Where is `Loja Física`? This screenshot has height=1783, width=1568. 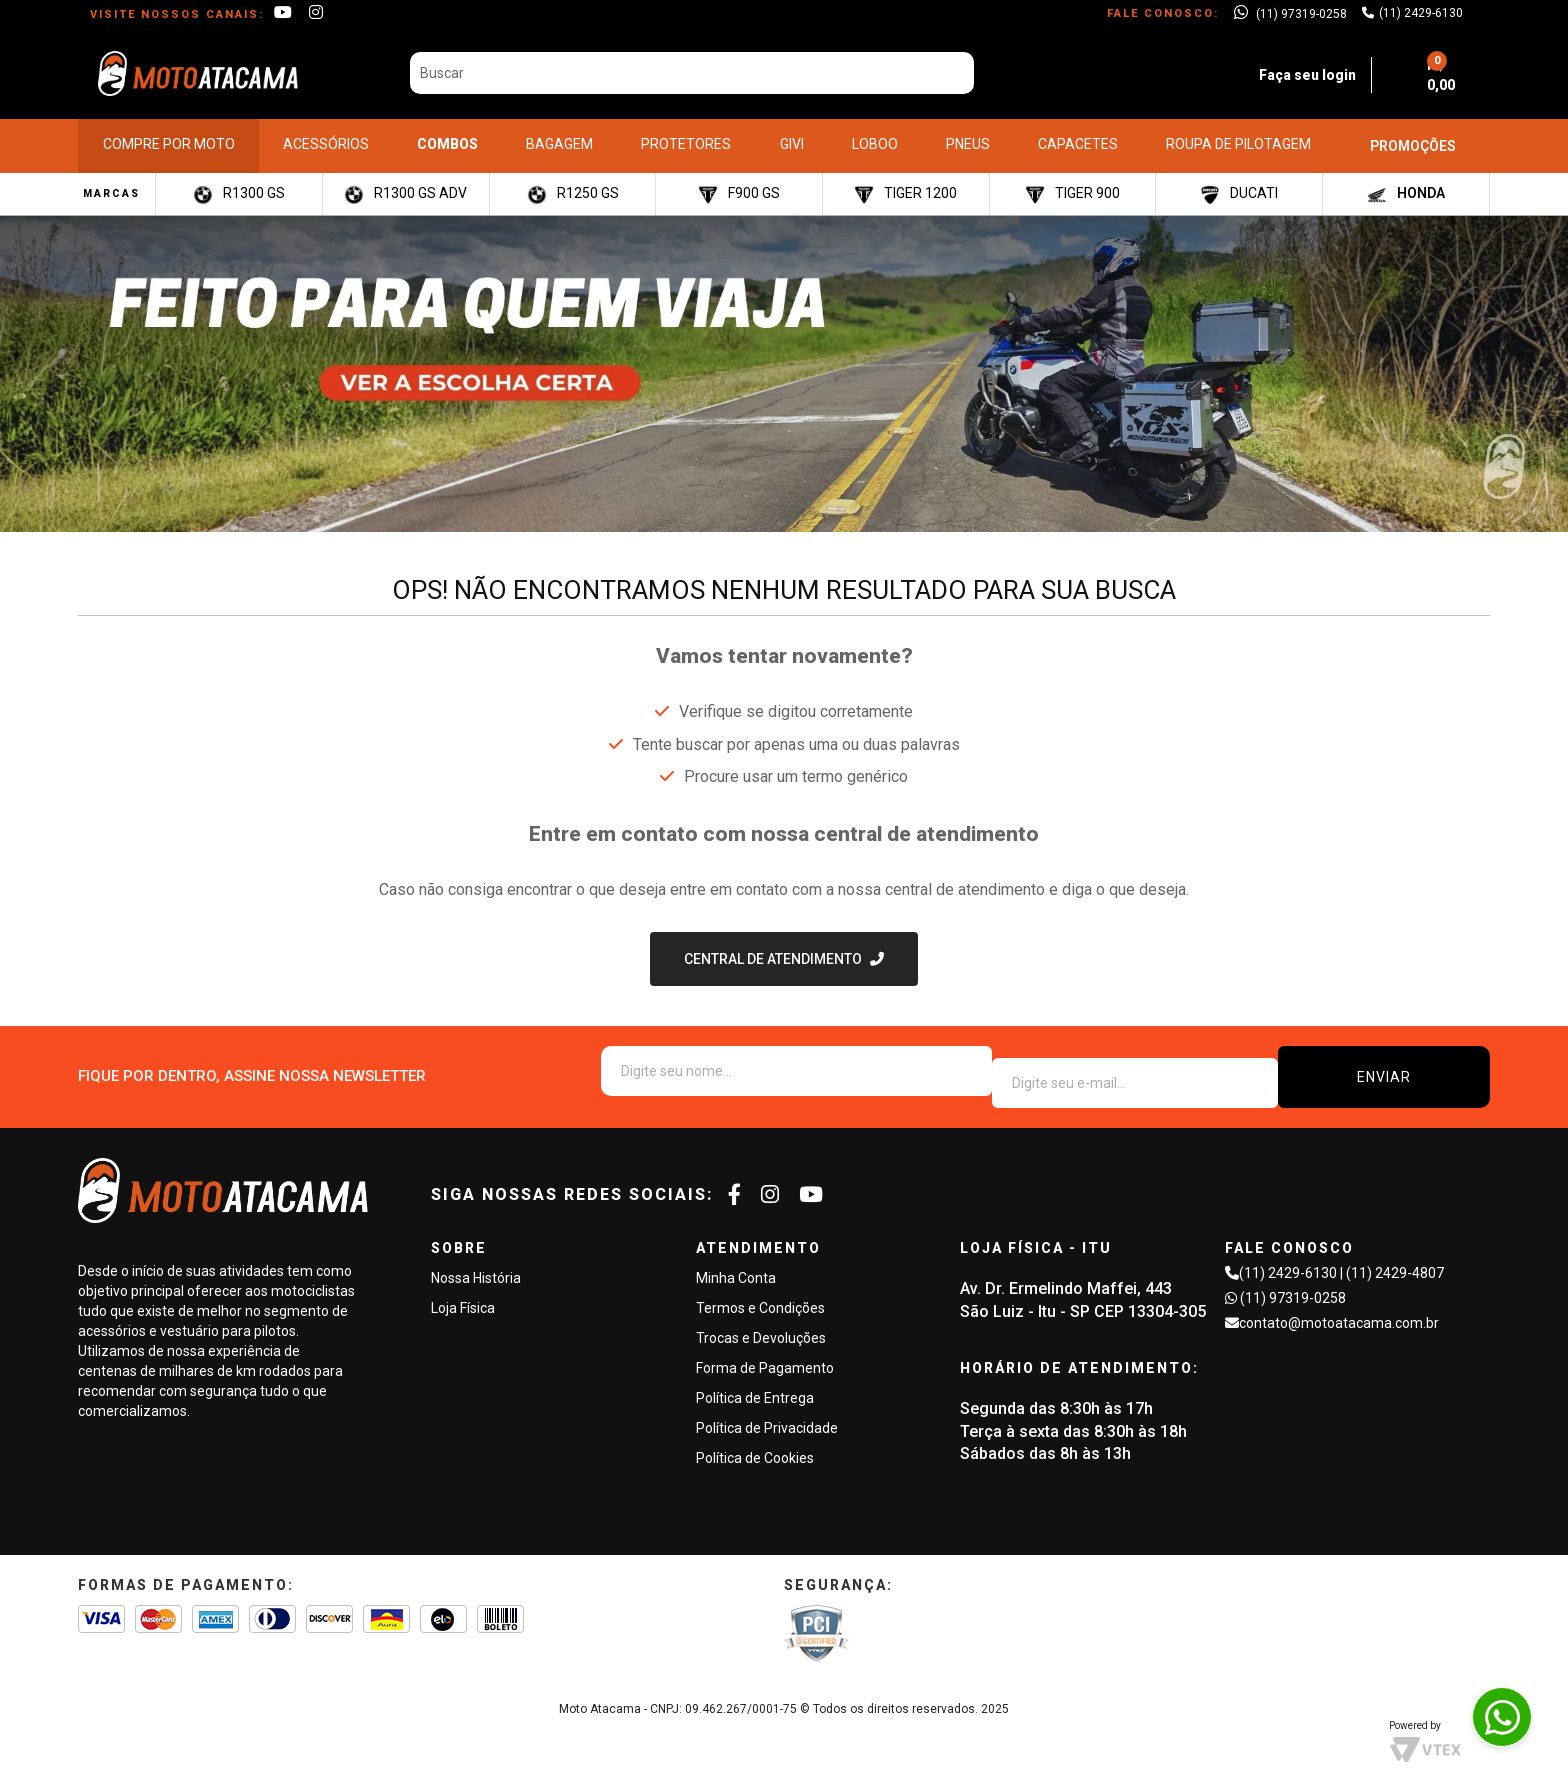 Loja Física is located at coordinates (463, 1296).